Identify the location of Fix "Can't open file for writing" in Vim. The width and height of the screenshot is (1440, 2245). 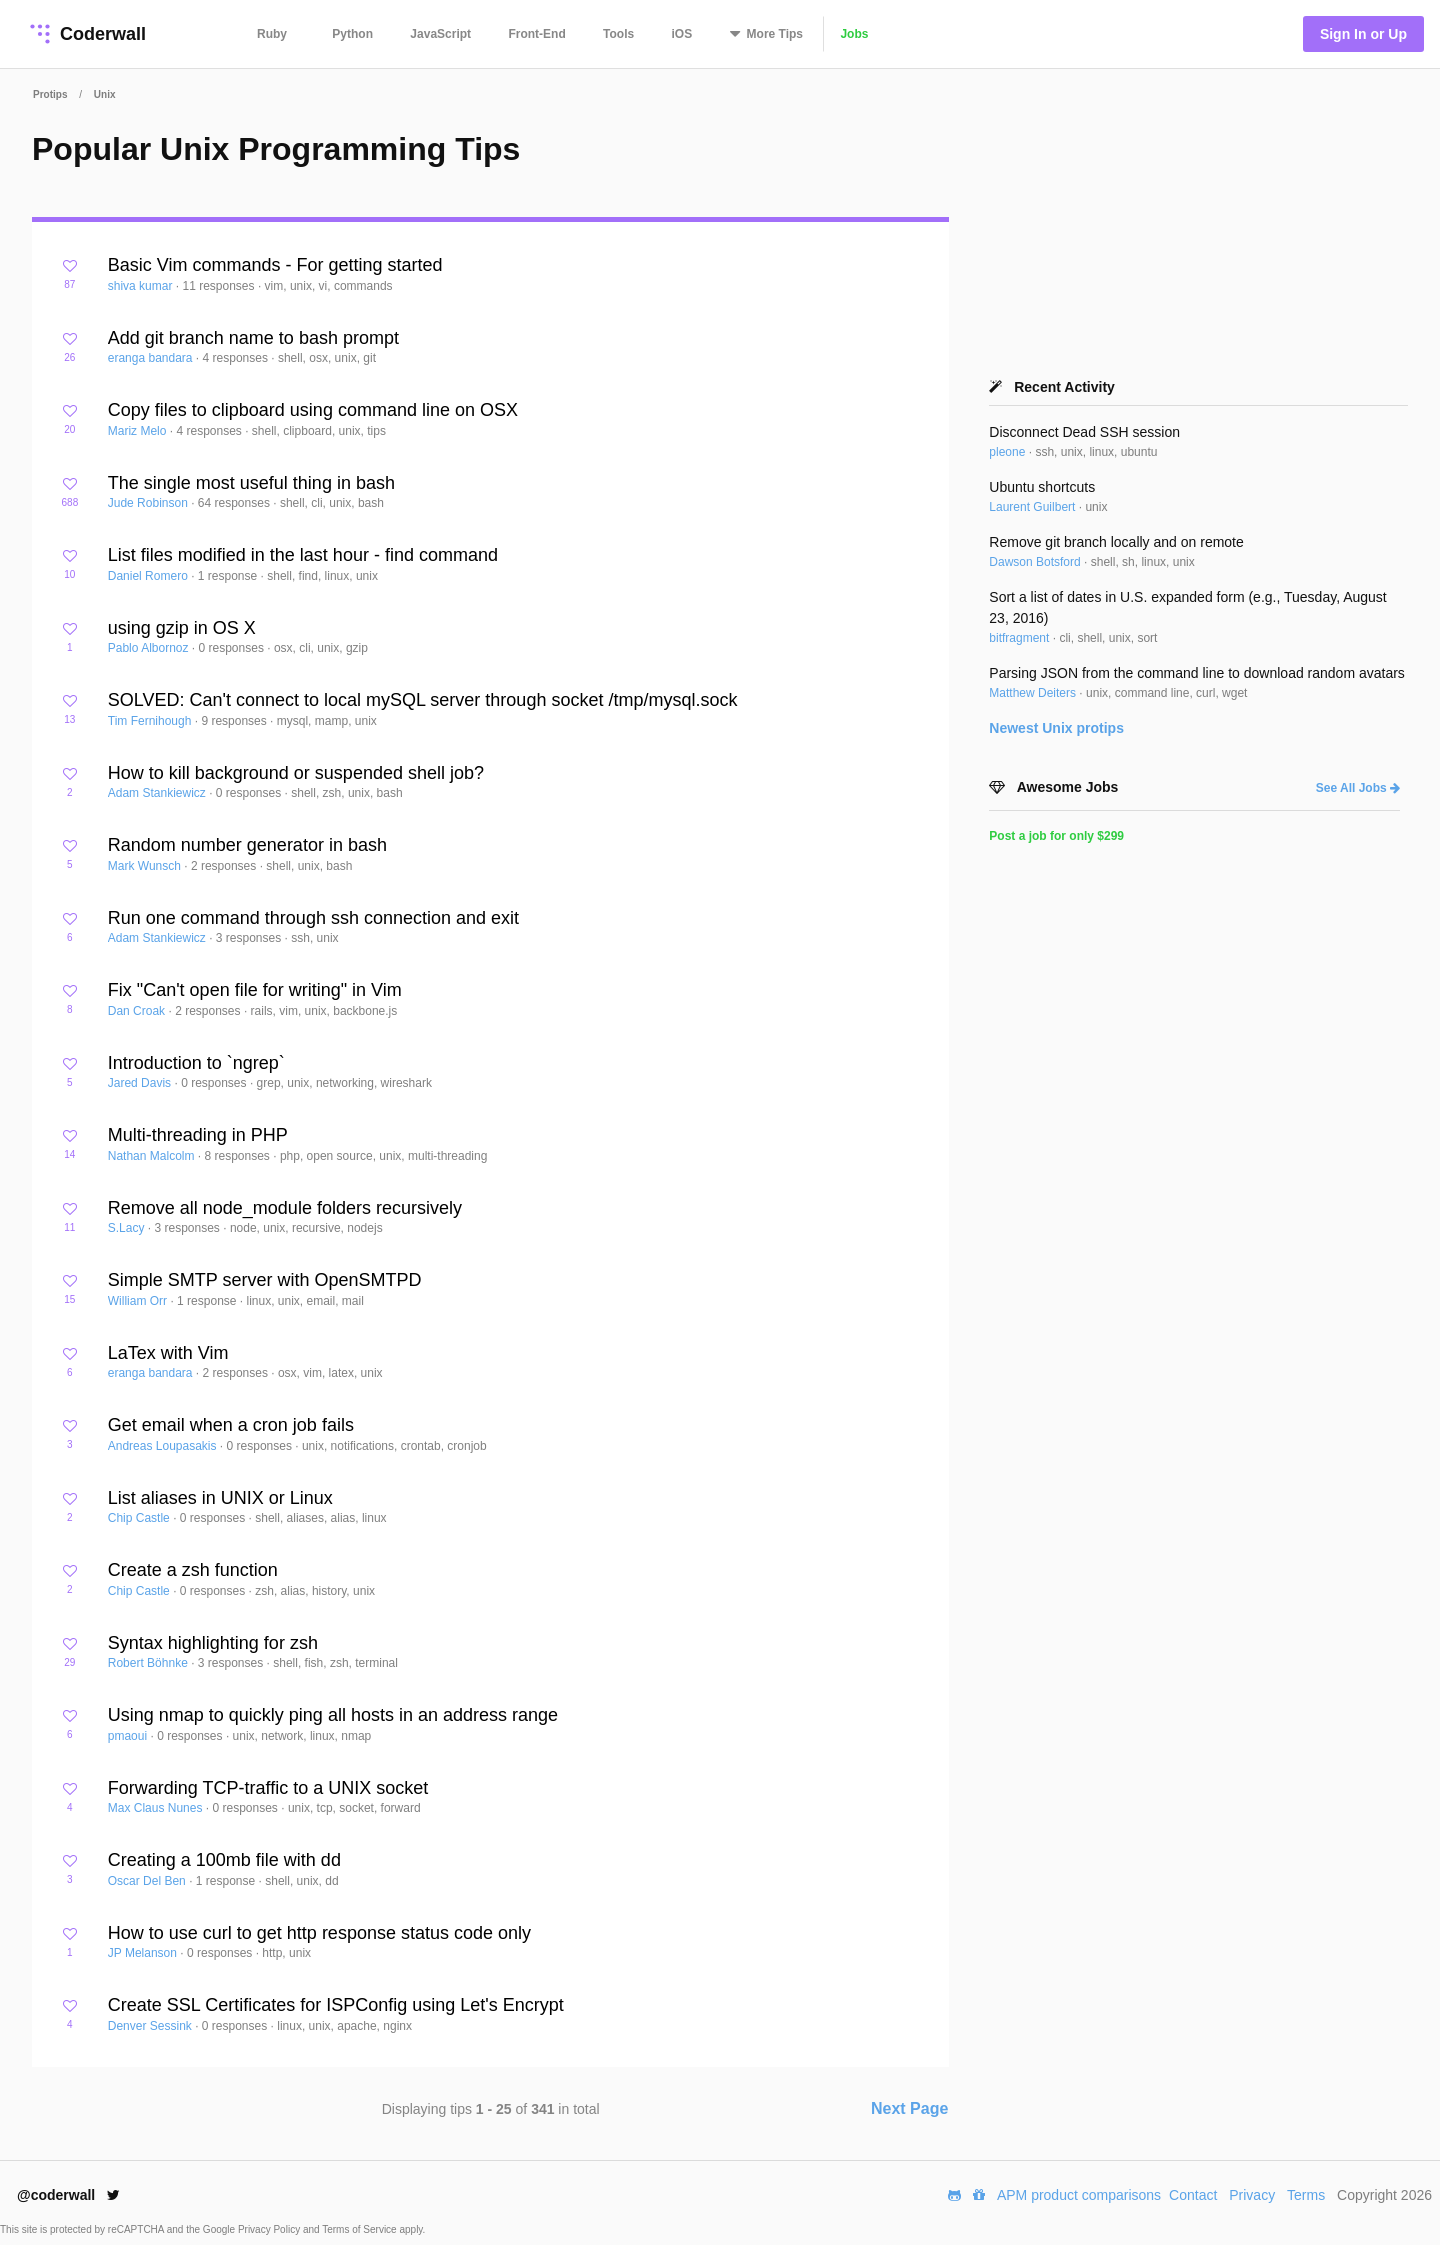
(255, 990).